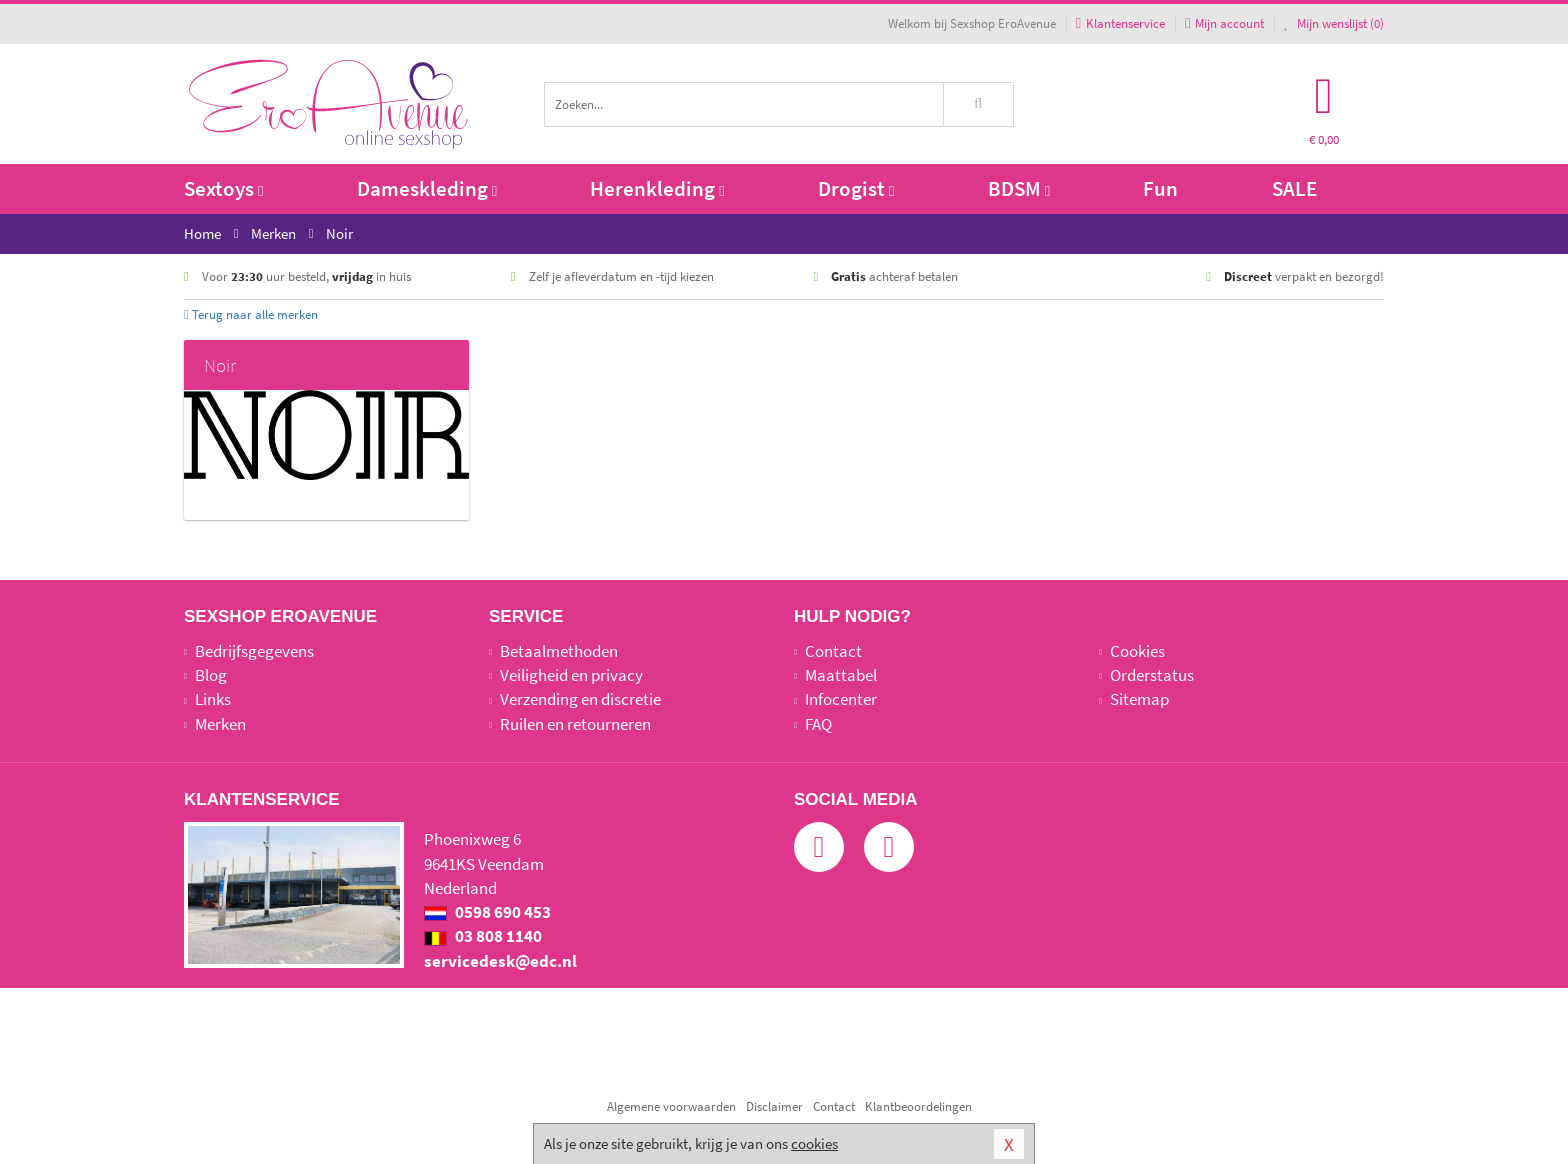 The width and height of the screenshot is (1568, 1164). What do you see at coordinates (1139, 699) in the screenshot?
I see `Sitemap` at bounding box center [1139, 699].